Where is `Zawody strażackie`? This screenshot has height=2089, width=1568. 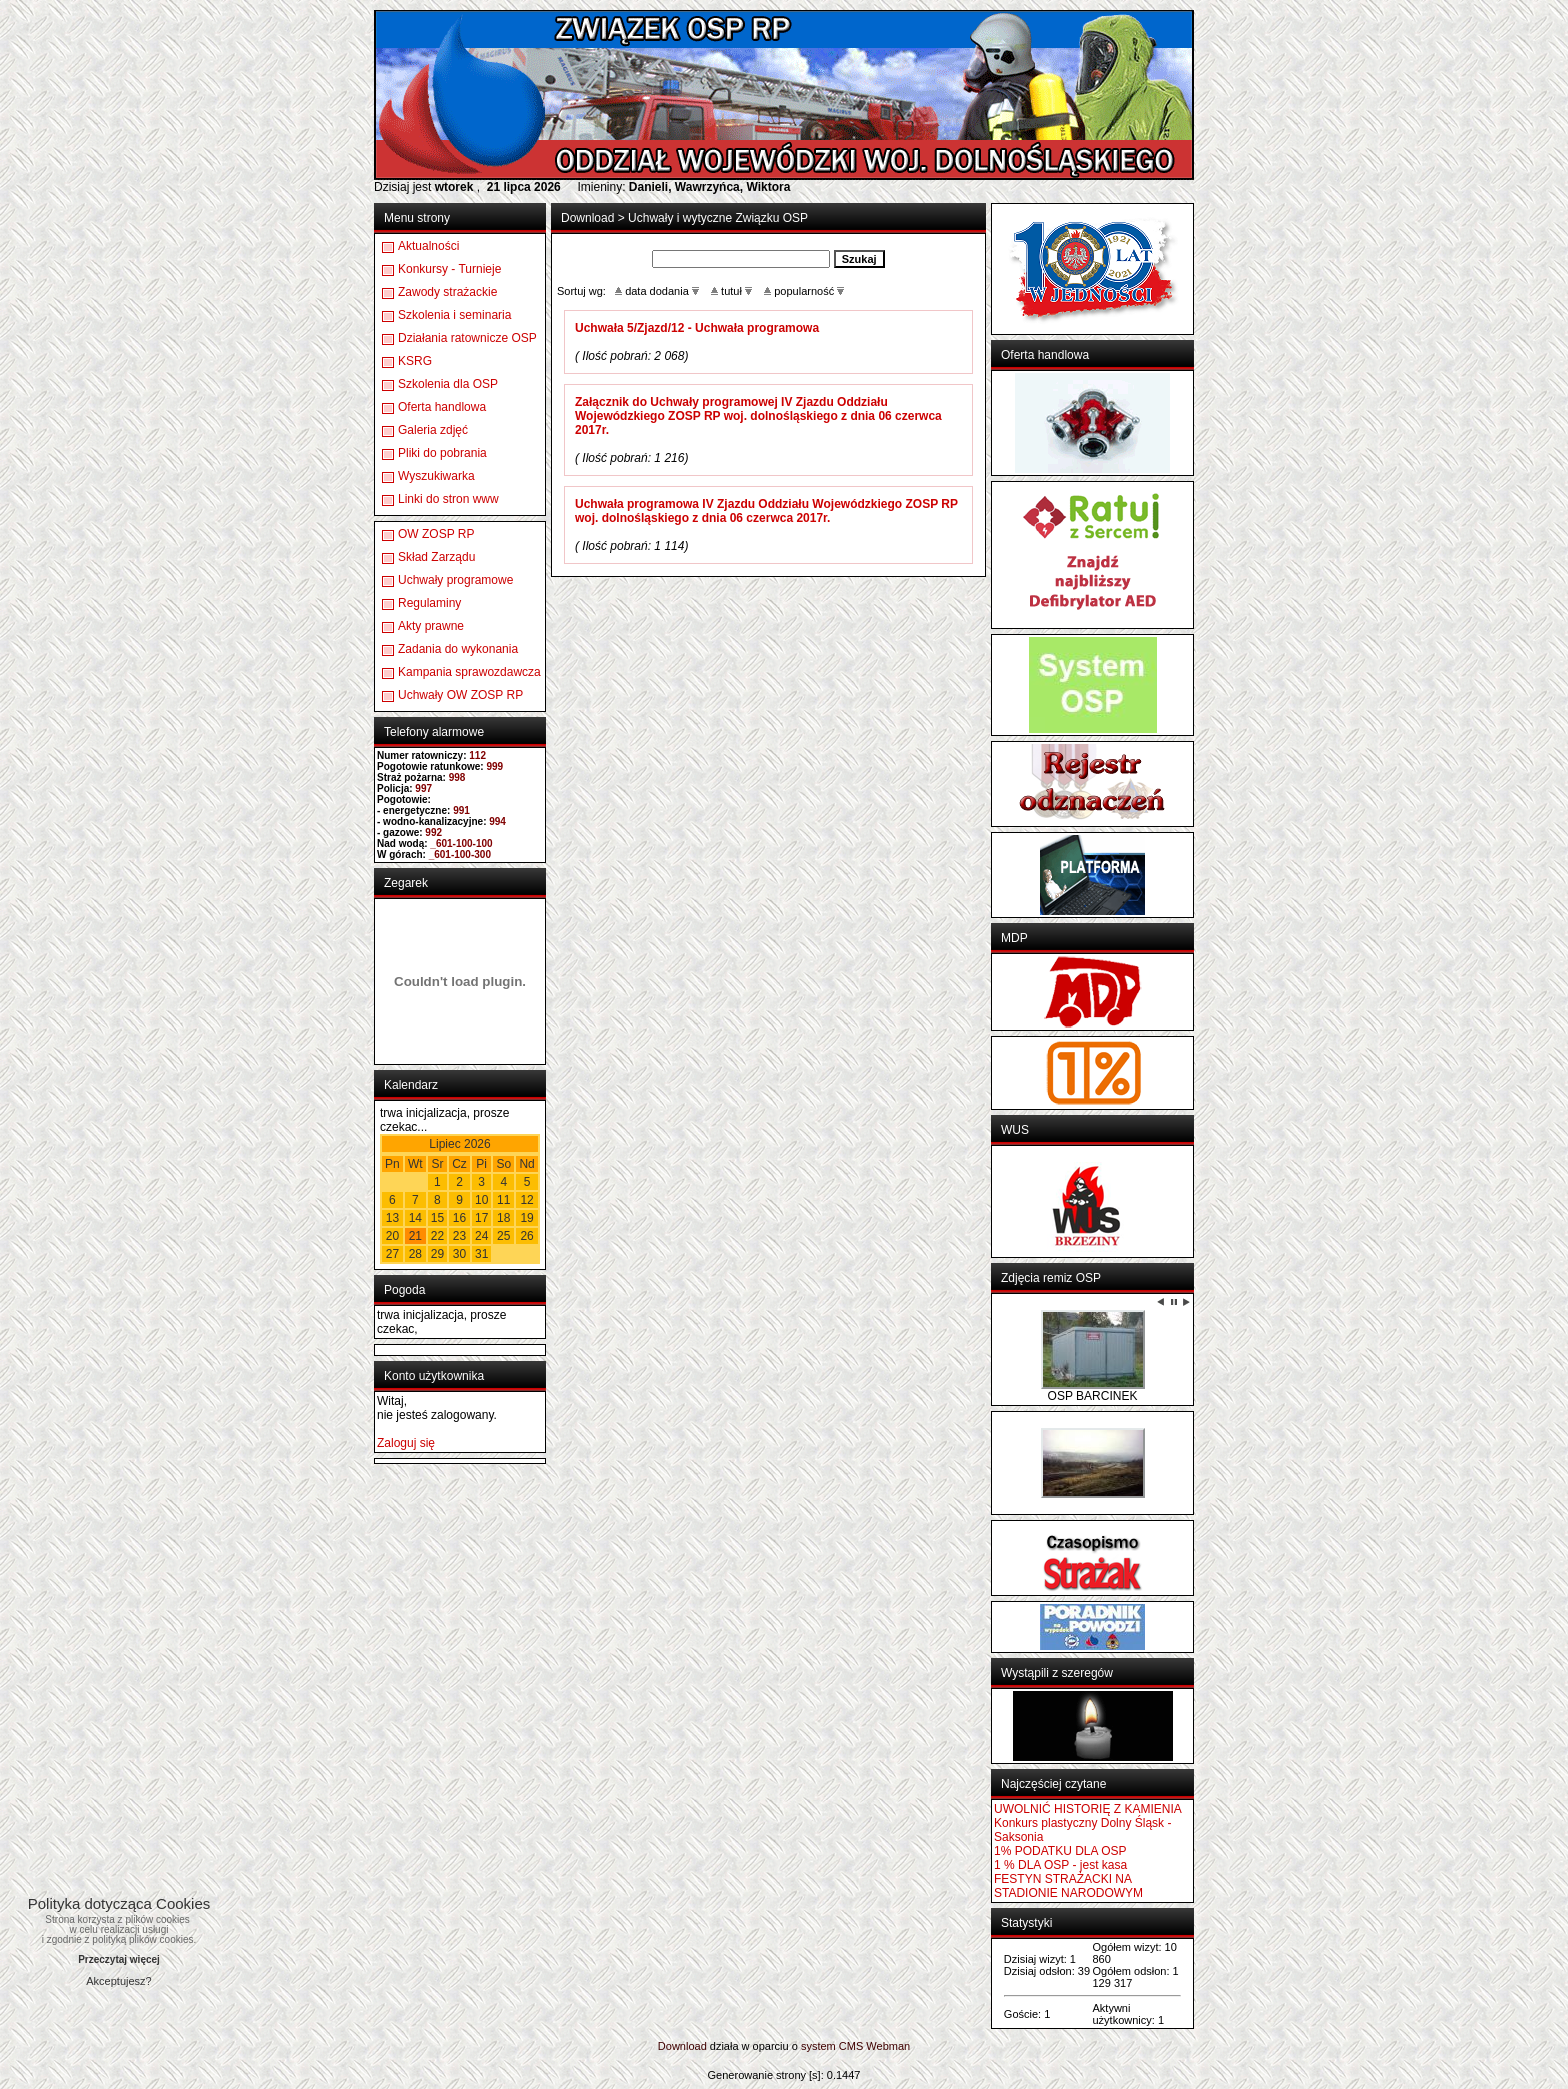 Zawody strażackie is located at coordinates (447, 292).